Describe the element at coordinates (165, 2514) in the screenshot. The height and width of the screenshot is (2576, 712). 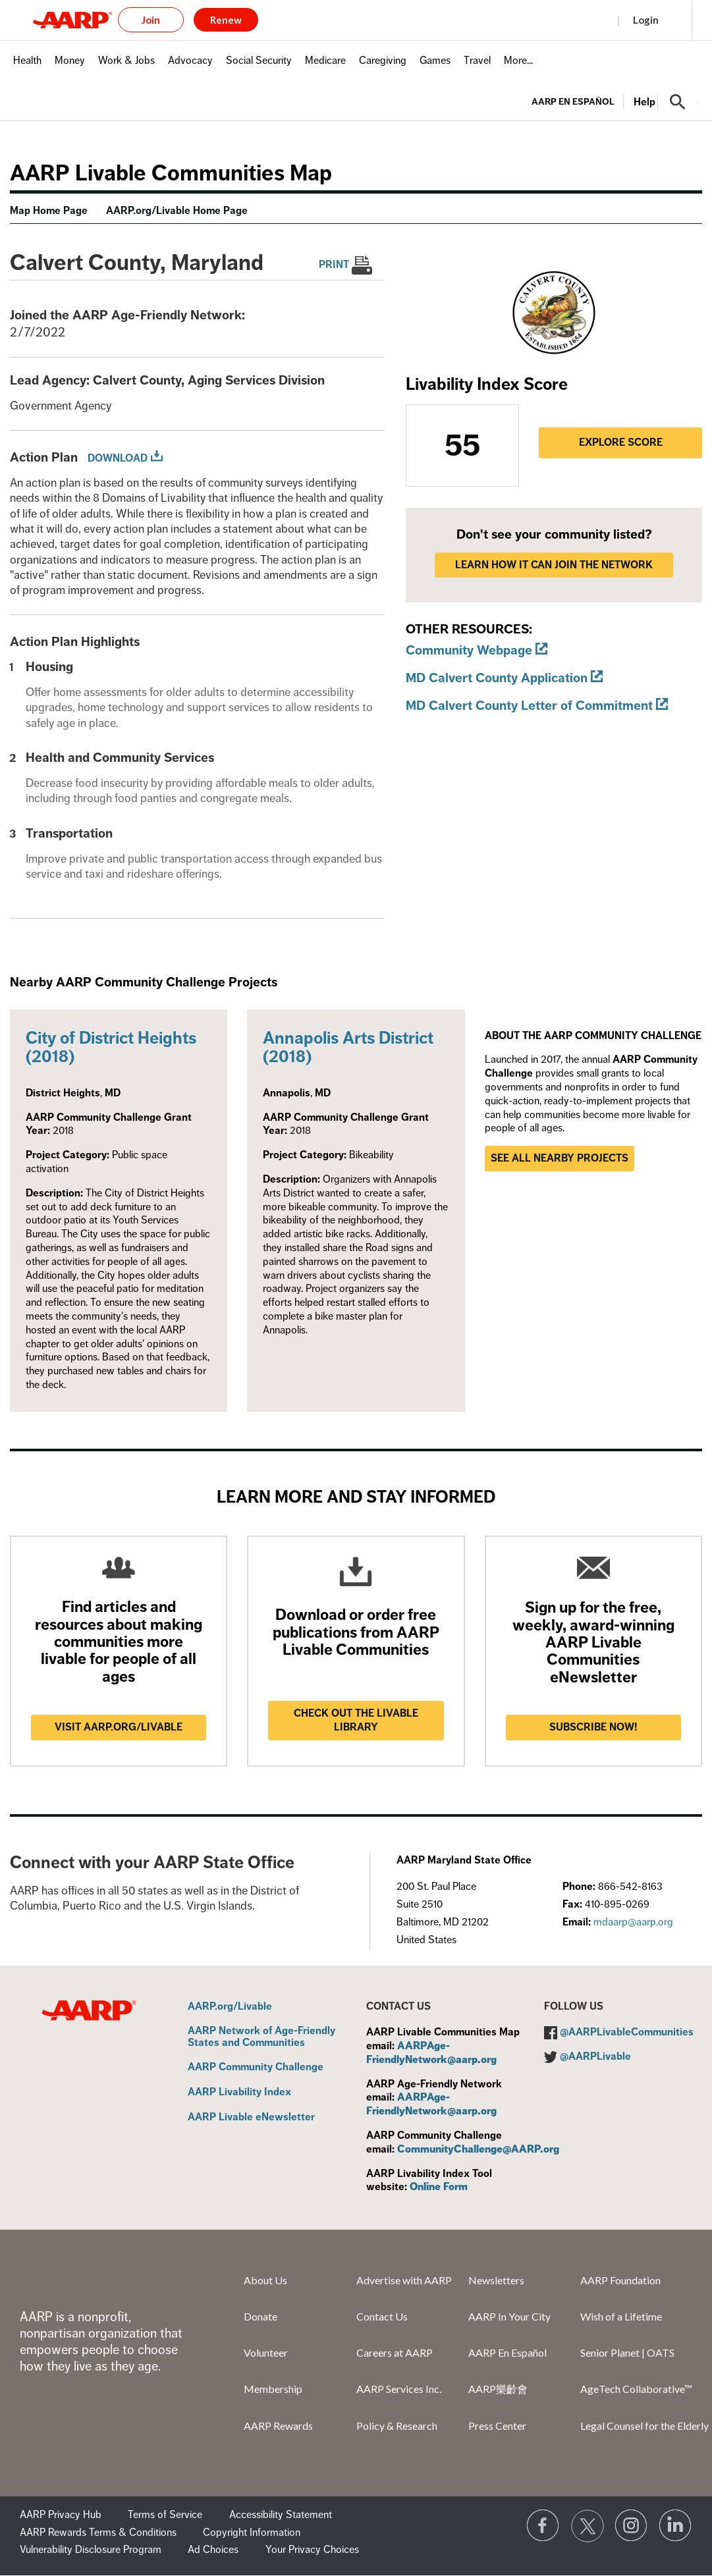
I see `Terms of Service` at that location.